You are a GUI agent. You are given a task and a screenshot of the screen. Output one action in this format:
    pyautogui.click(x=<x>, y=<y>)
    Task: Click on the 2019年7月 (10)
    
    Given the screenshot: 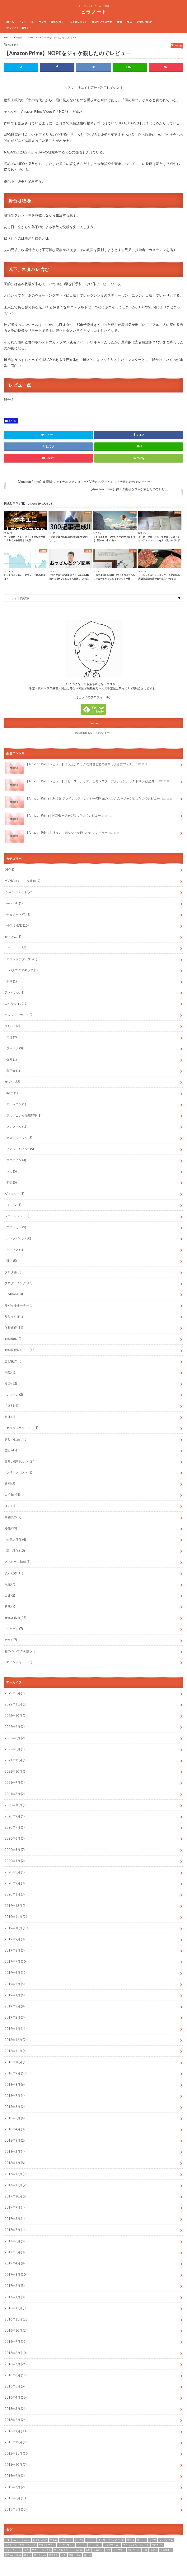 What is the action you would take?
    pyautogui.click(x=15, y=1946)
    